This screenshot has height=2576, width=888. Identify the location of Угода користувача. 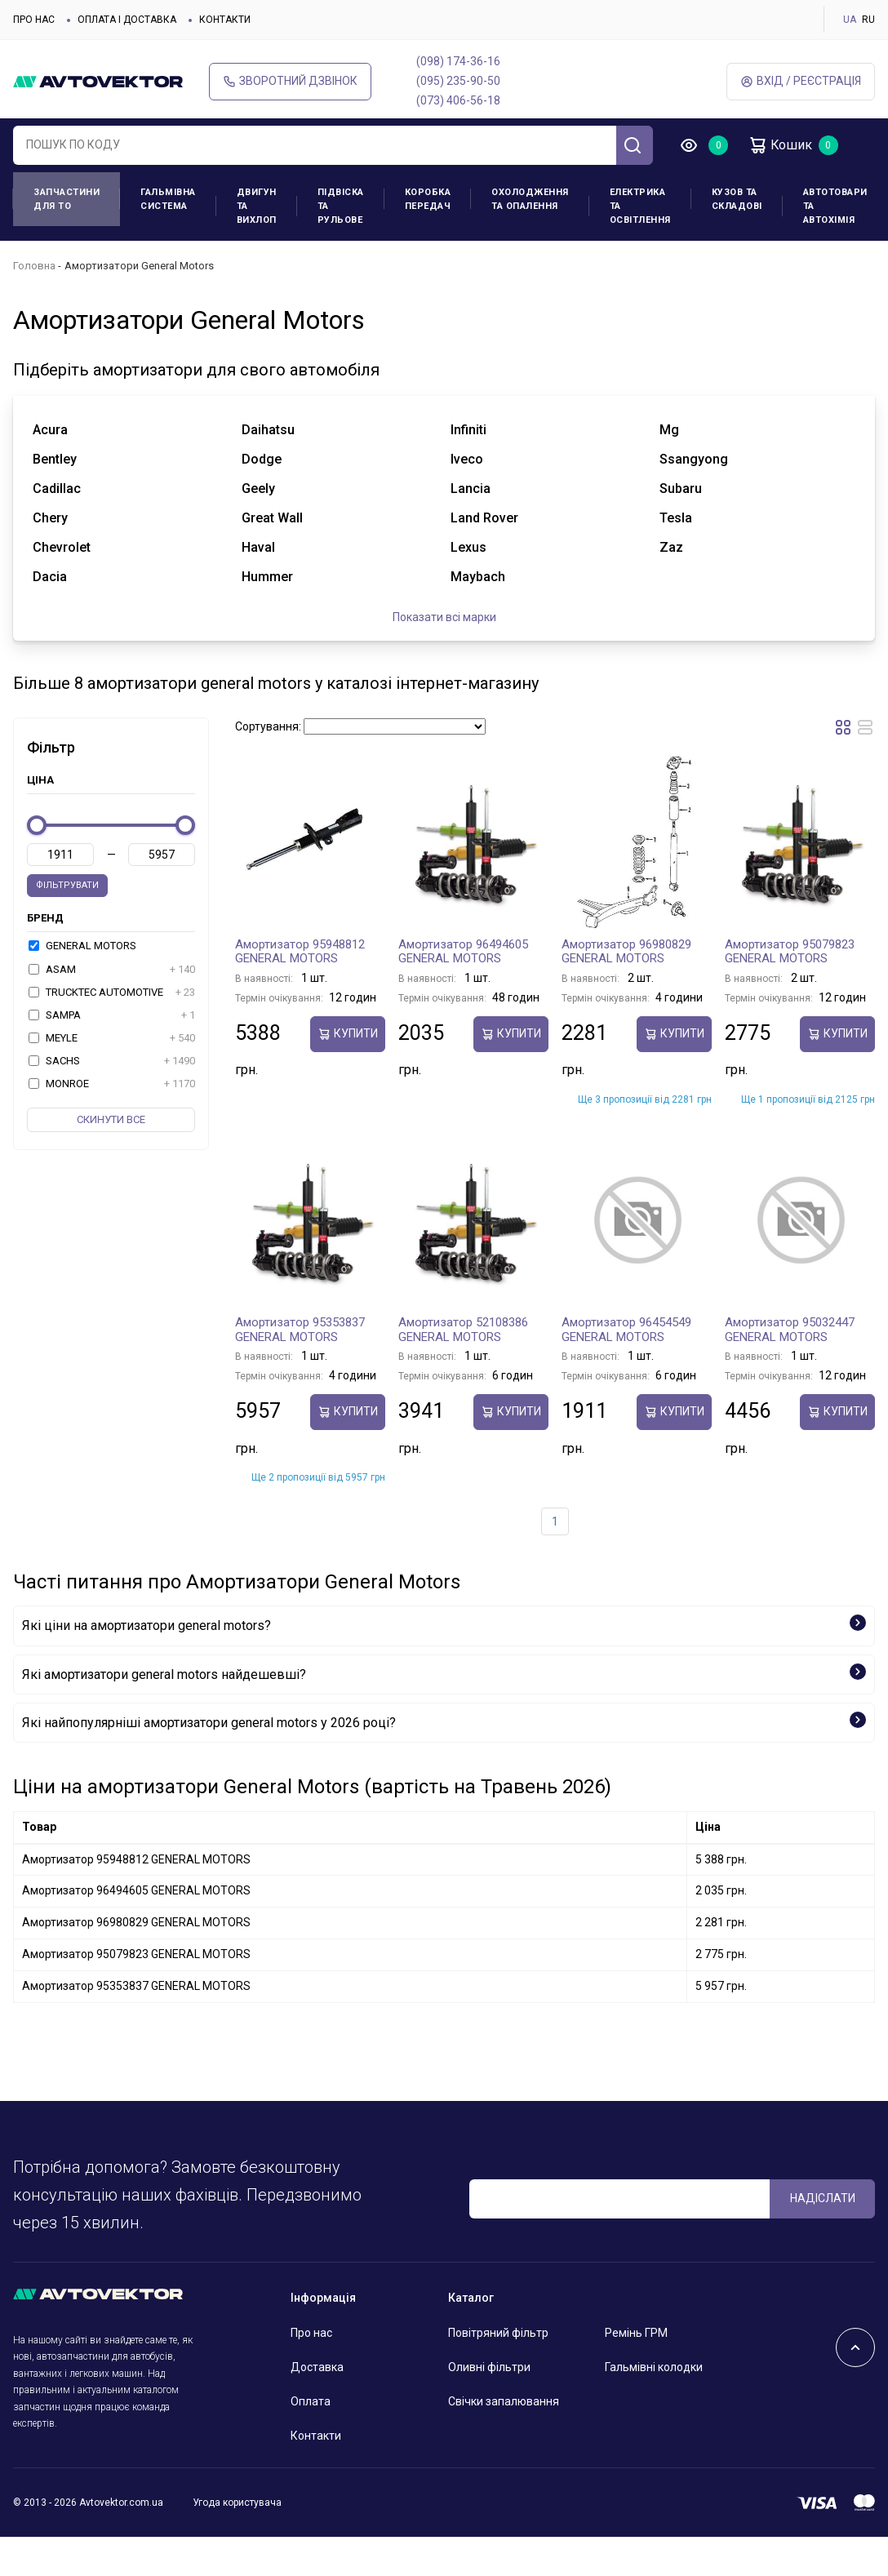
(237, 2502).